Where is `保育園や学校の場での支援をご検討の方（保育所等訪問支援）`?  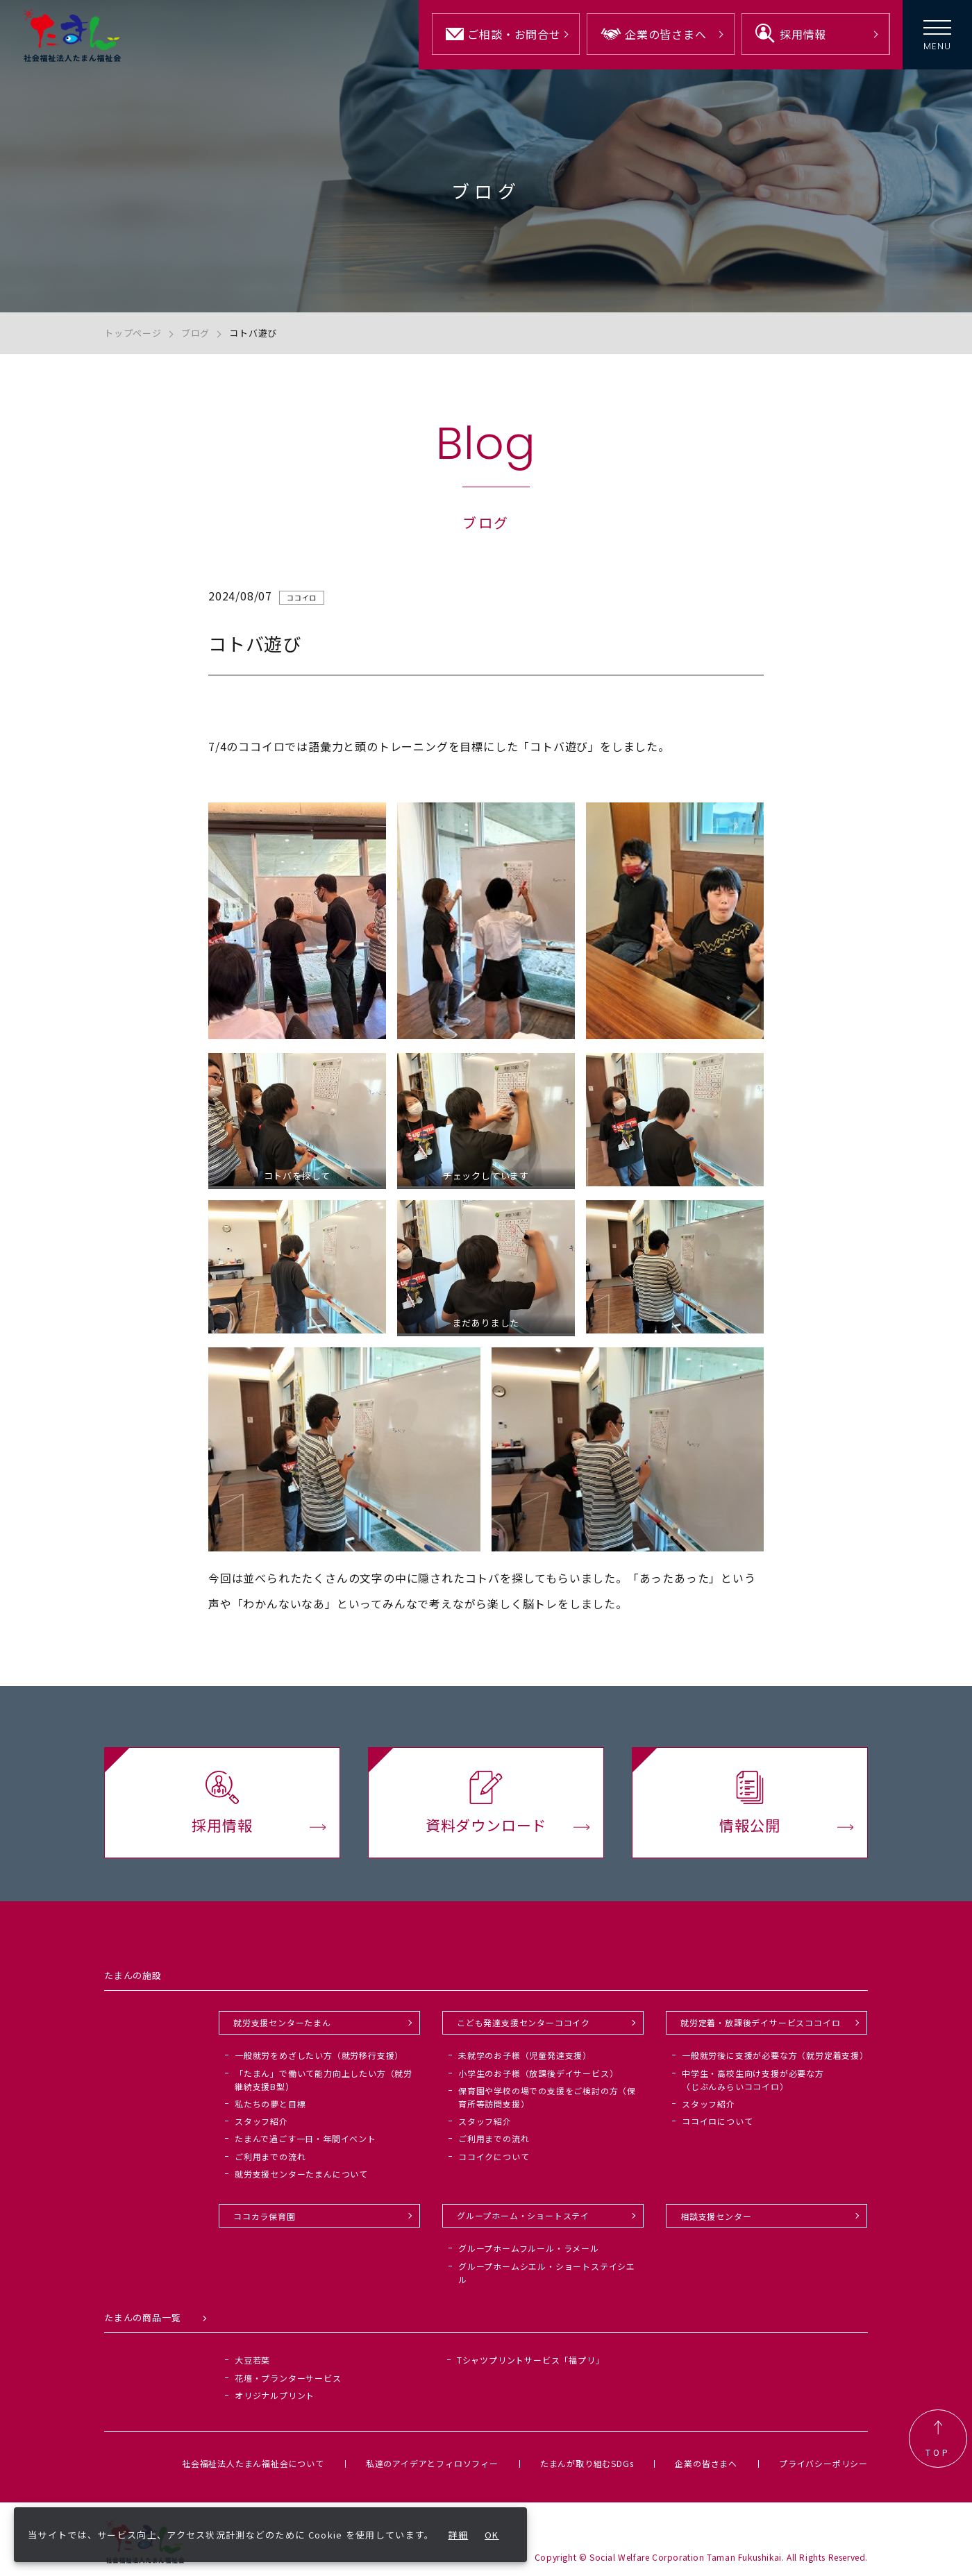
保育園や学校の場での支援をご検討の方（保育所等訪問支援） is located at coordinates (547, 2097).